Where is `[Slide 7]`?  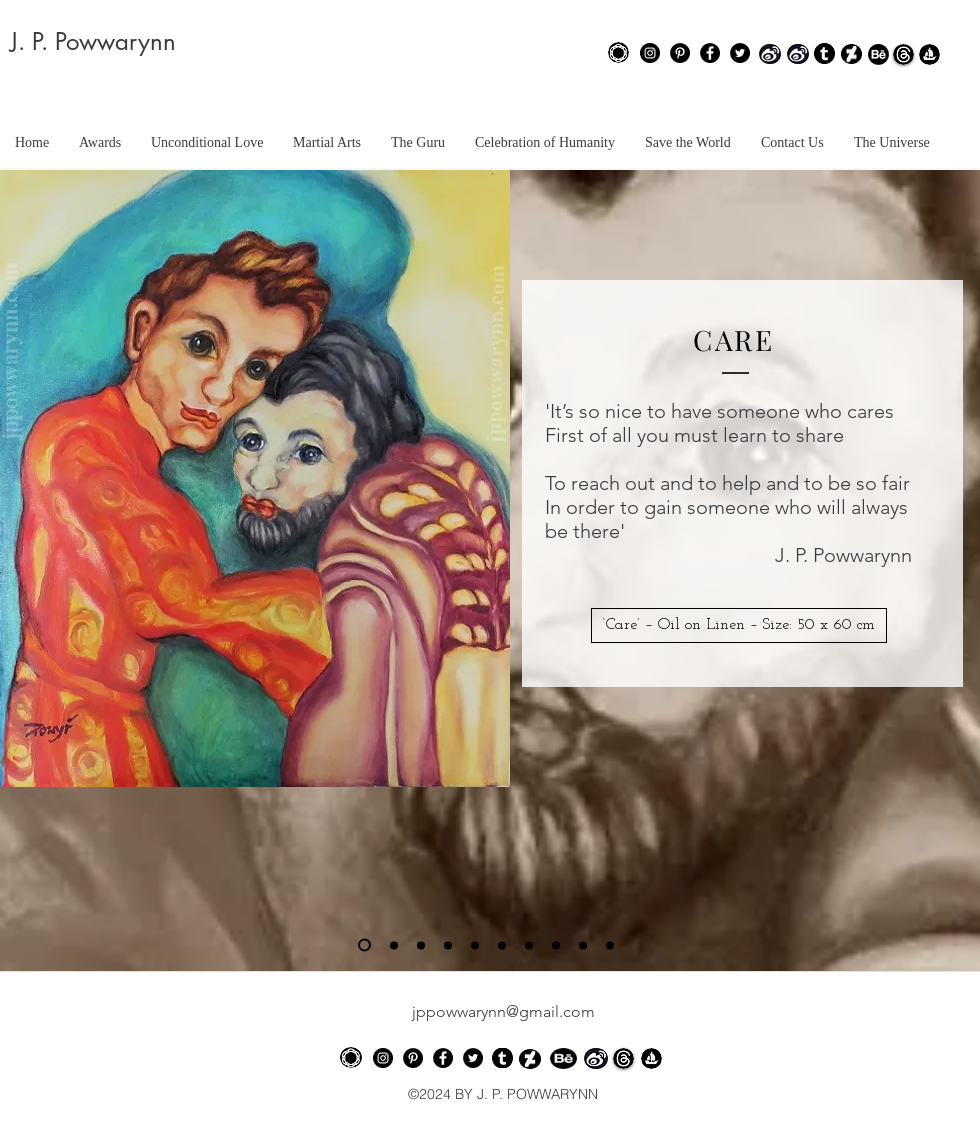 [Slide 7] is located at coordinates (529, 945).